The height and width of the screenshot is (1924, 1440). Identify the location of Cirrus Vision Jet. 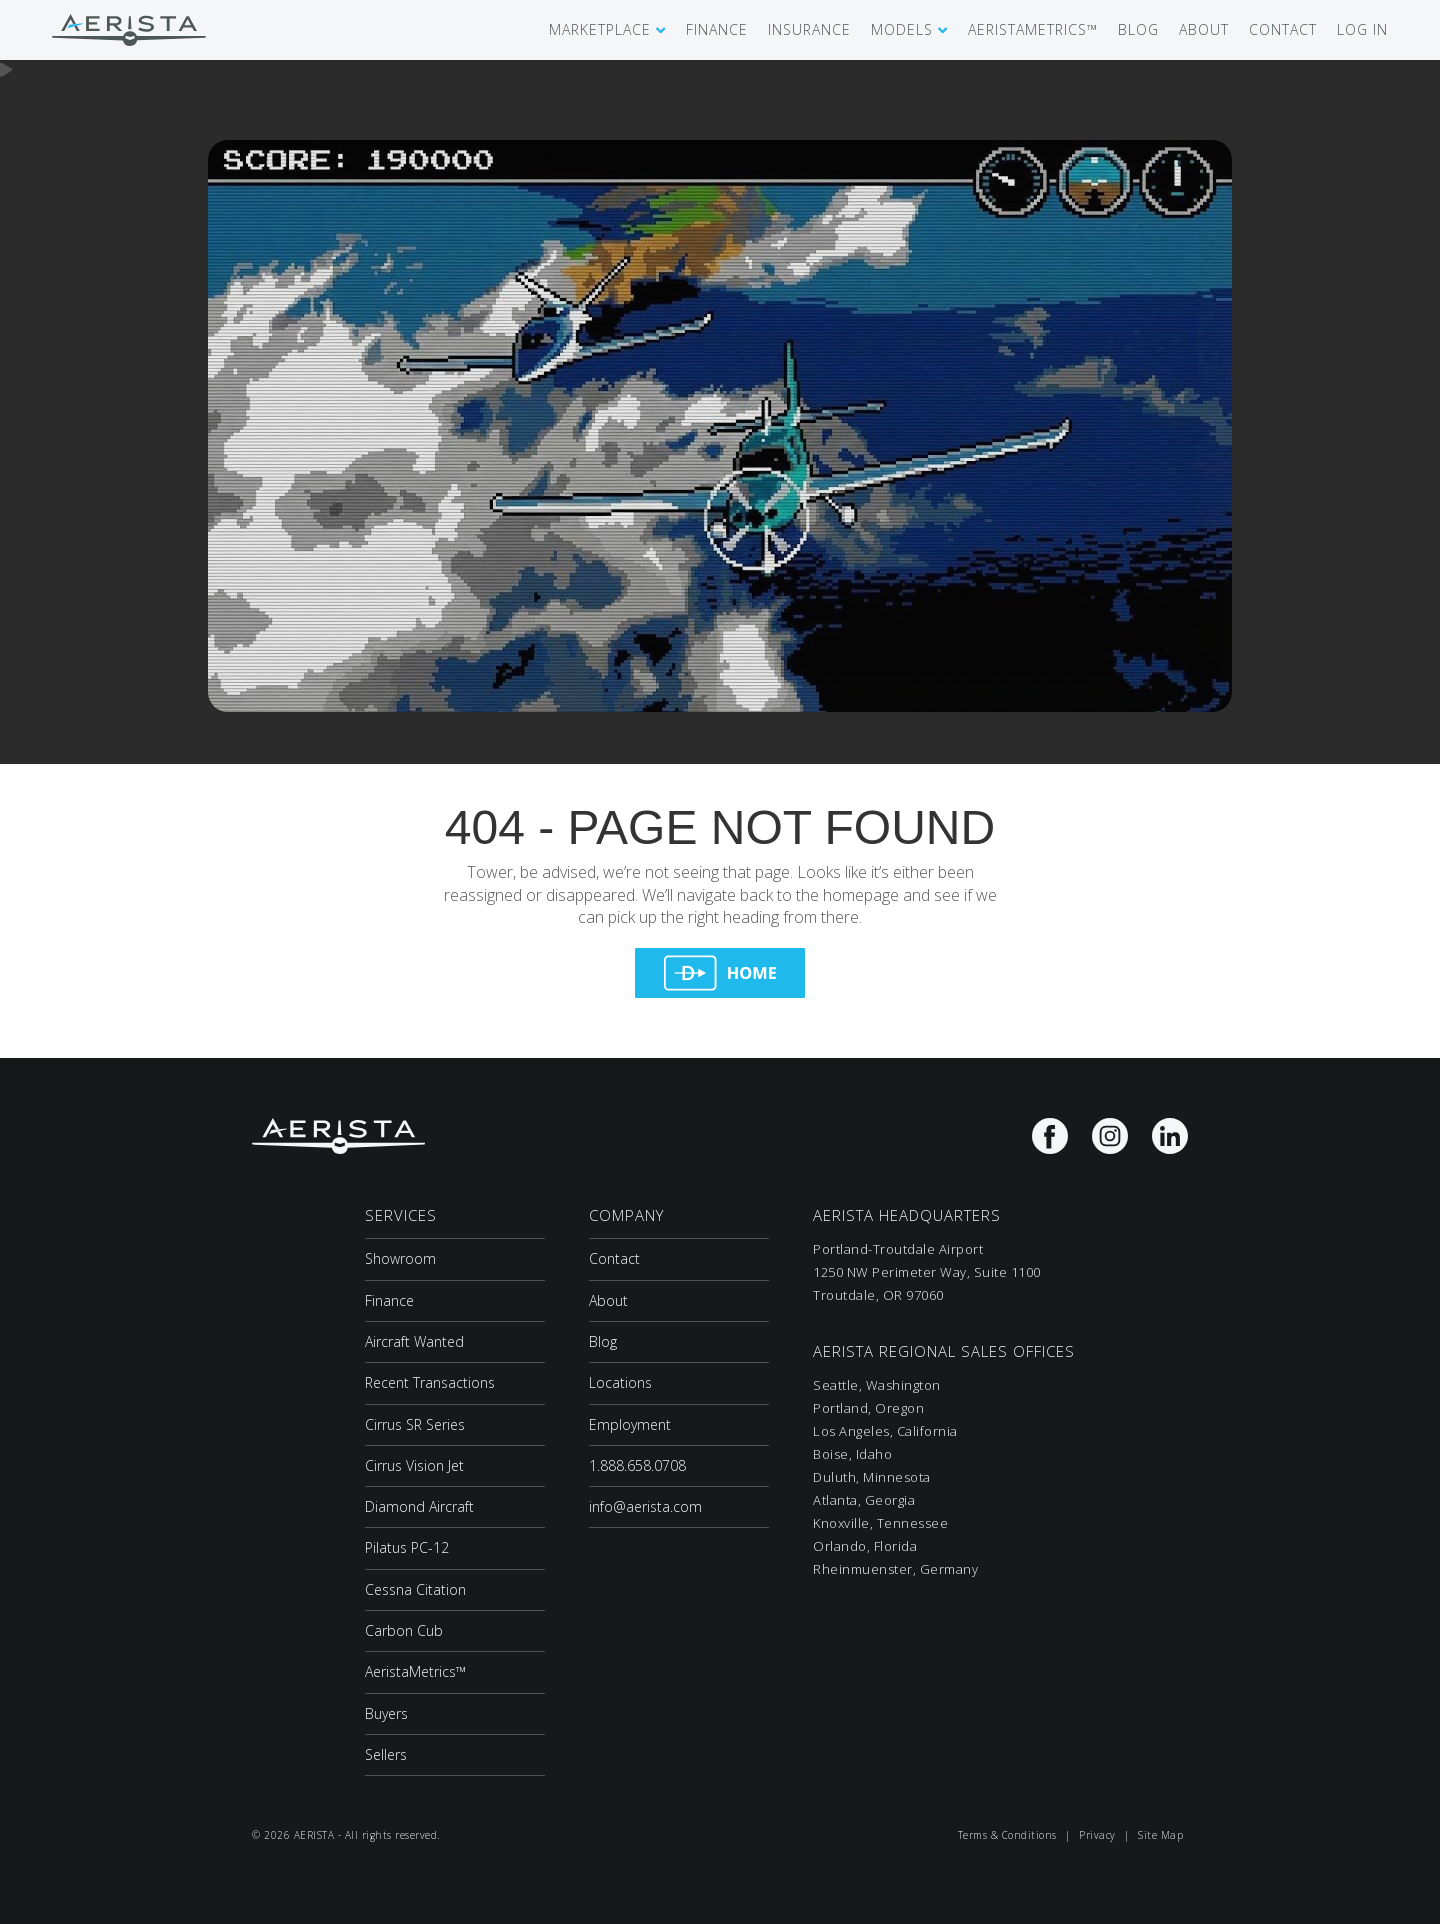
(414, 1465).